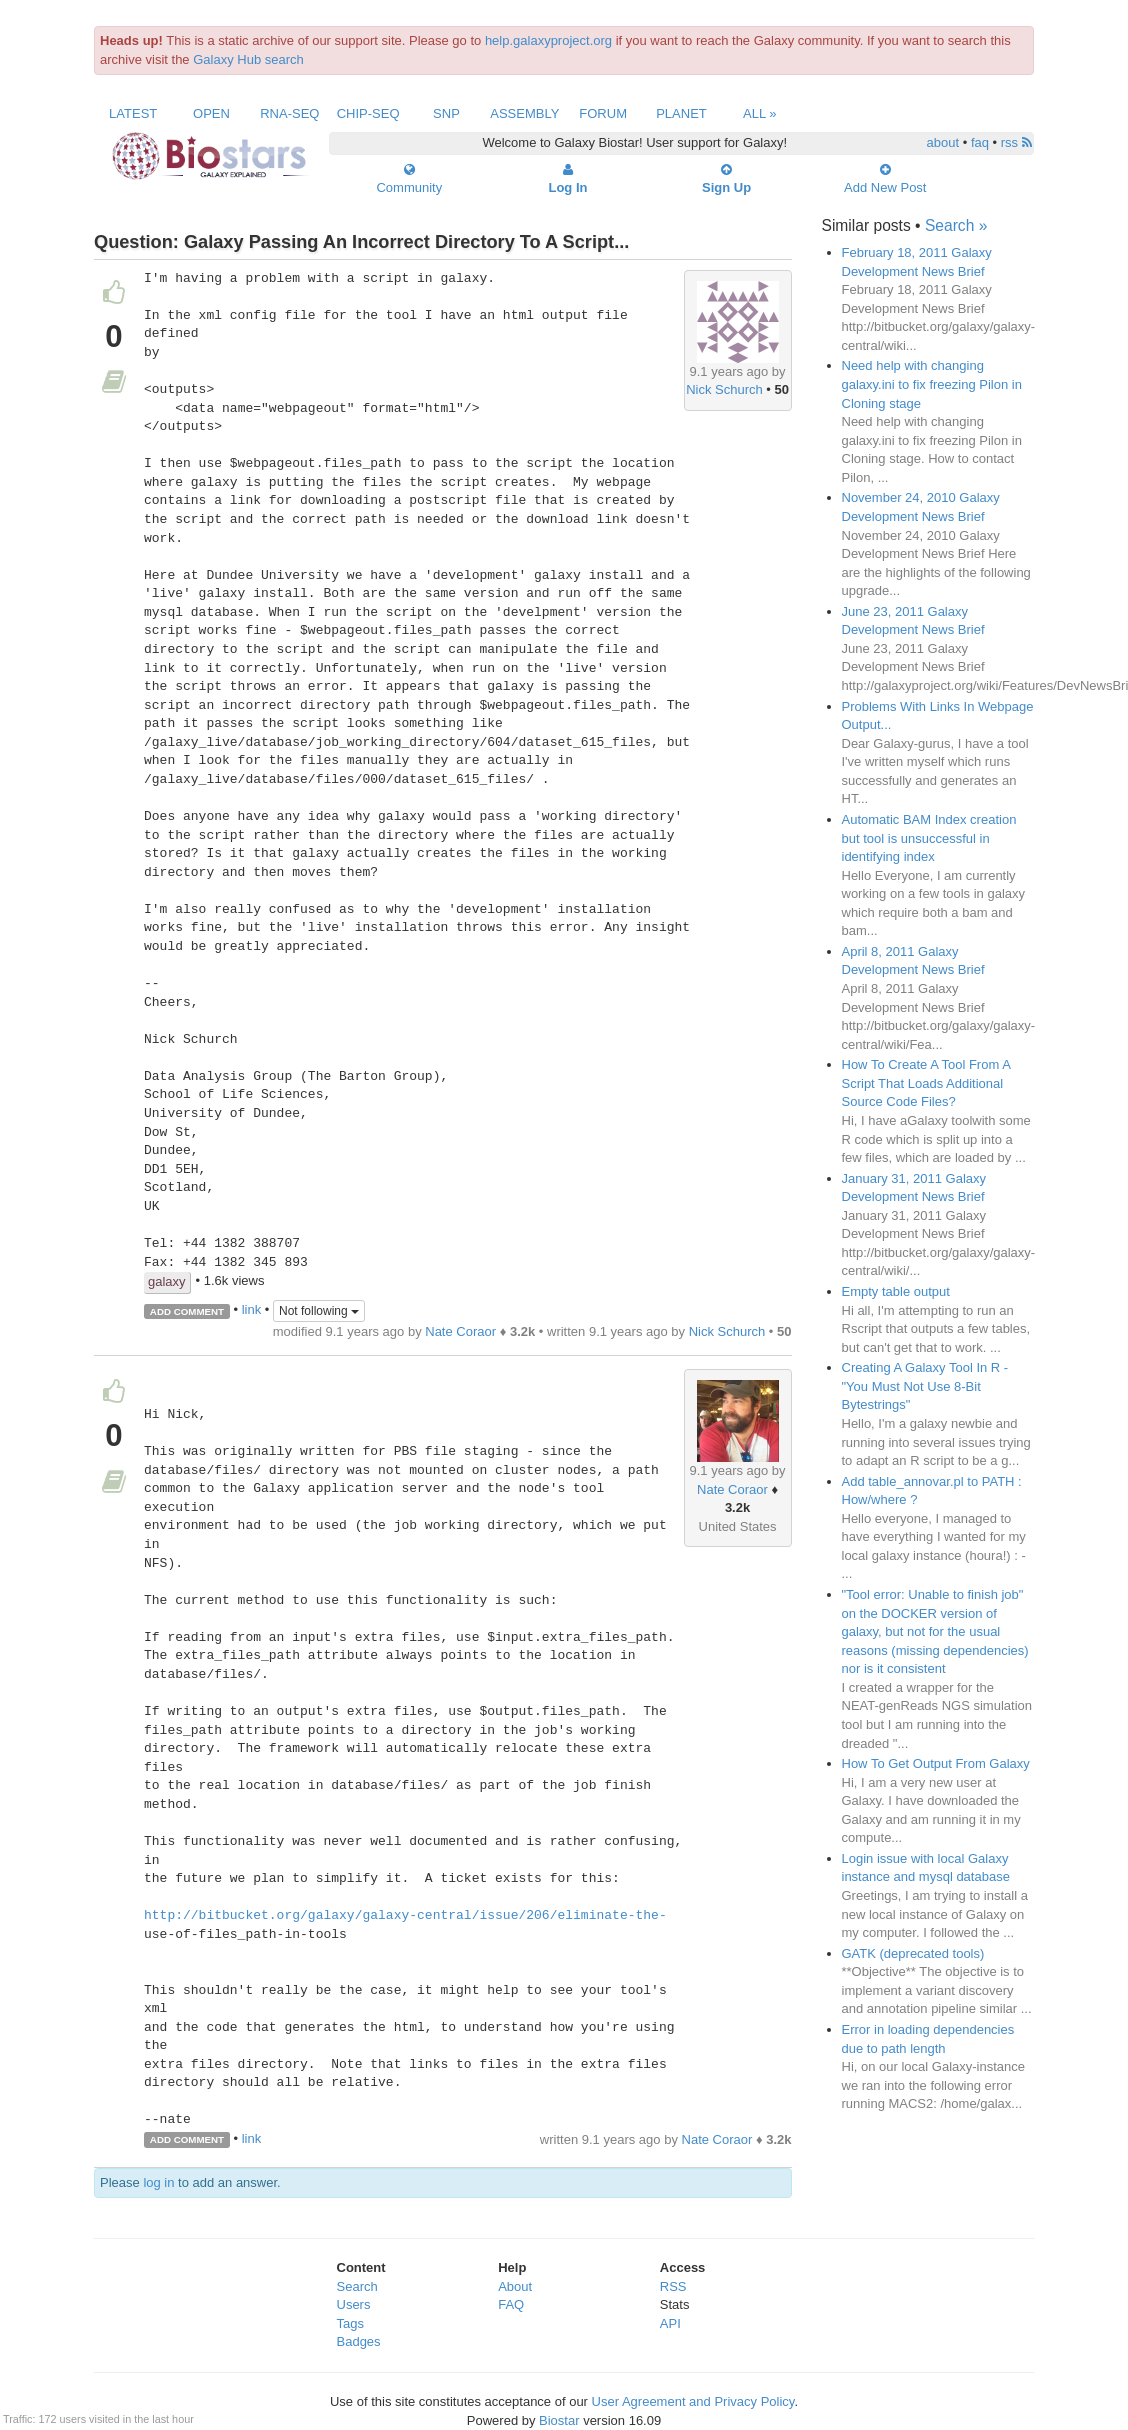  Describe the element at coordinates (511, 2304) in the screenshot. I see `FAQ` at that location.